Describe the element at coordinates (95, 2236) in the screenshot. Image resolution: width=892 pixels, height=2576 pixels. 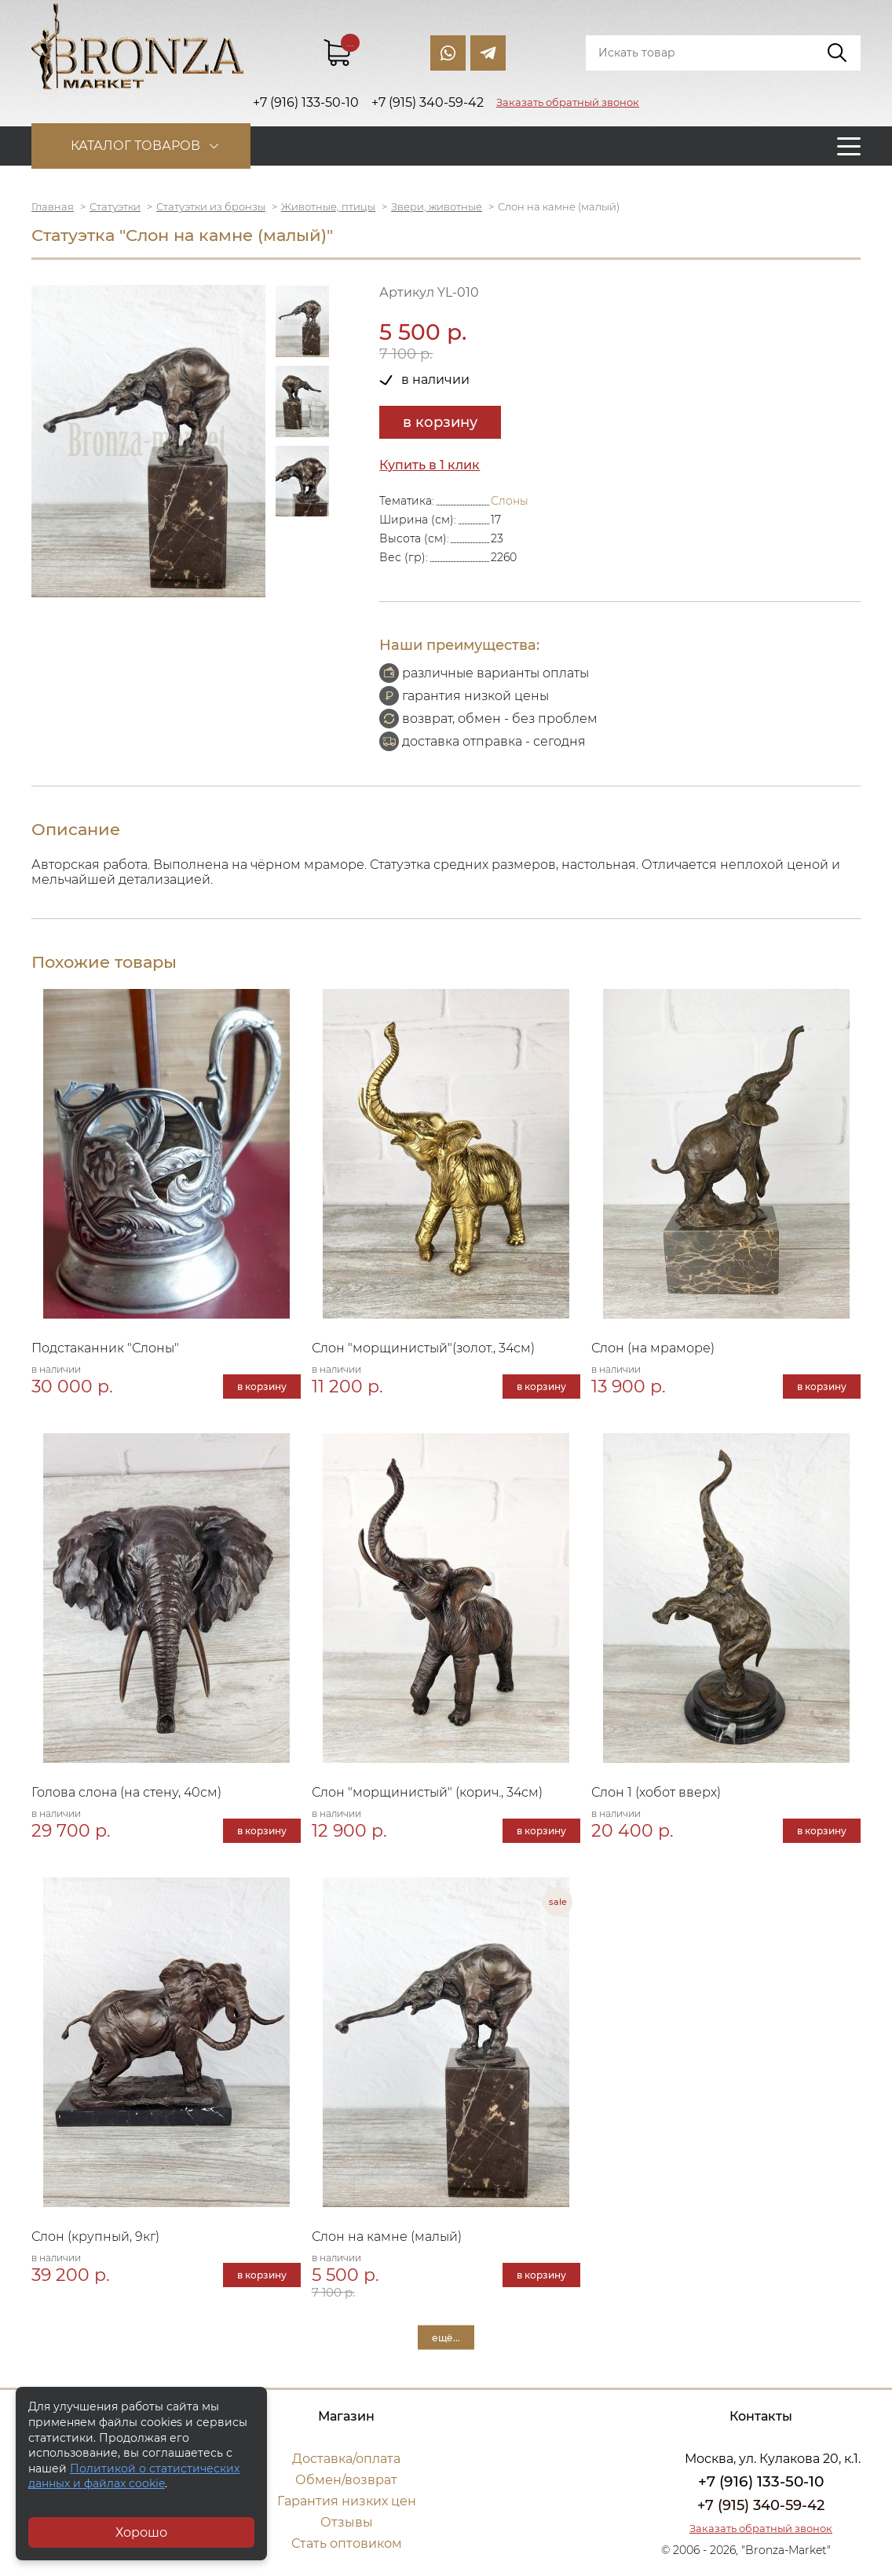
I see `Слон (крупный, 9кг)` at that location.